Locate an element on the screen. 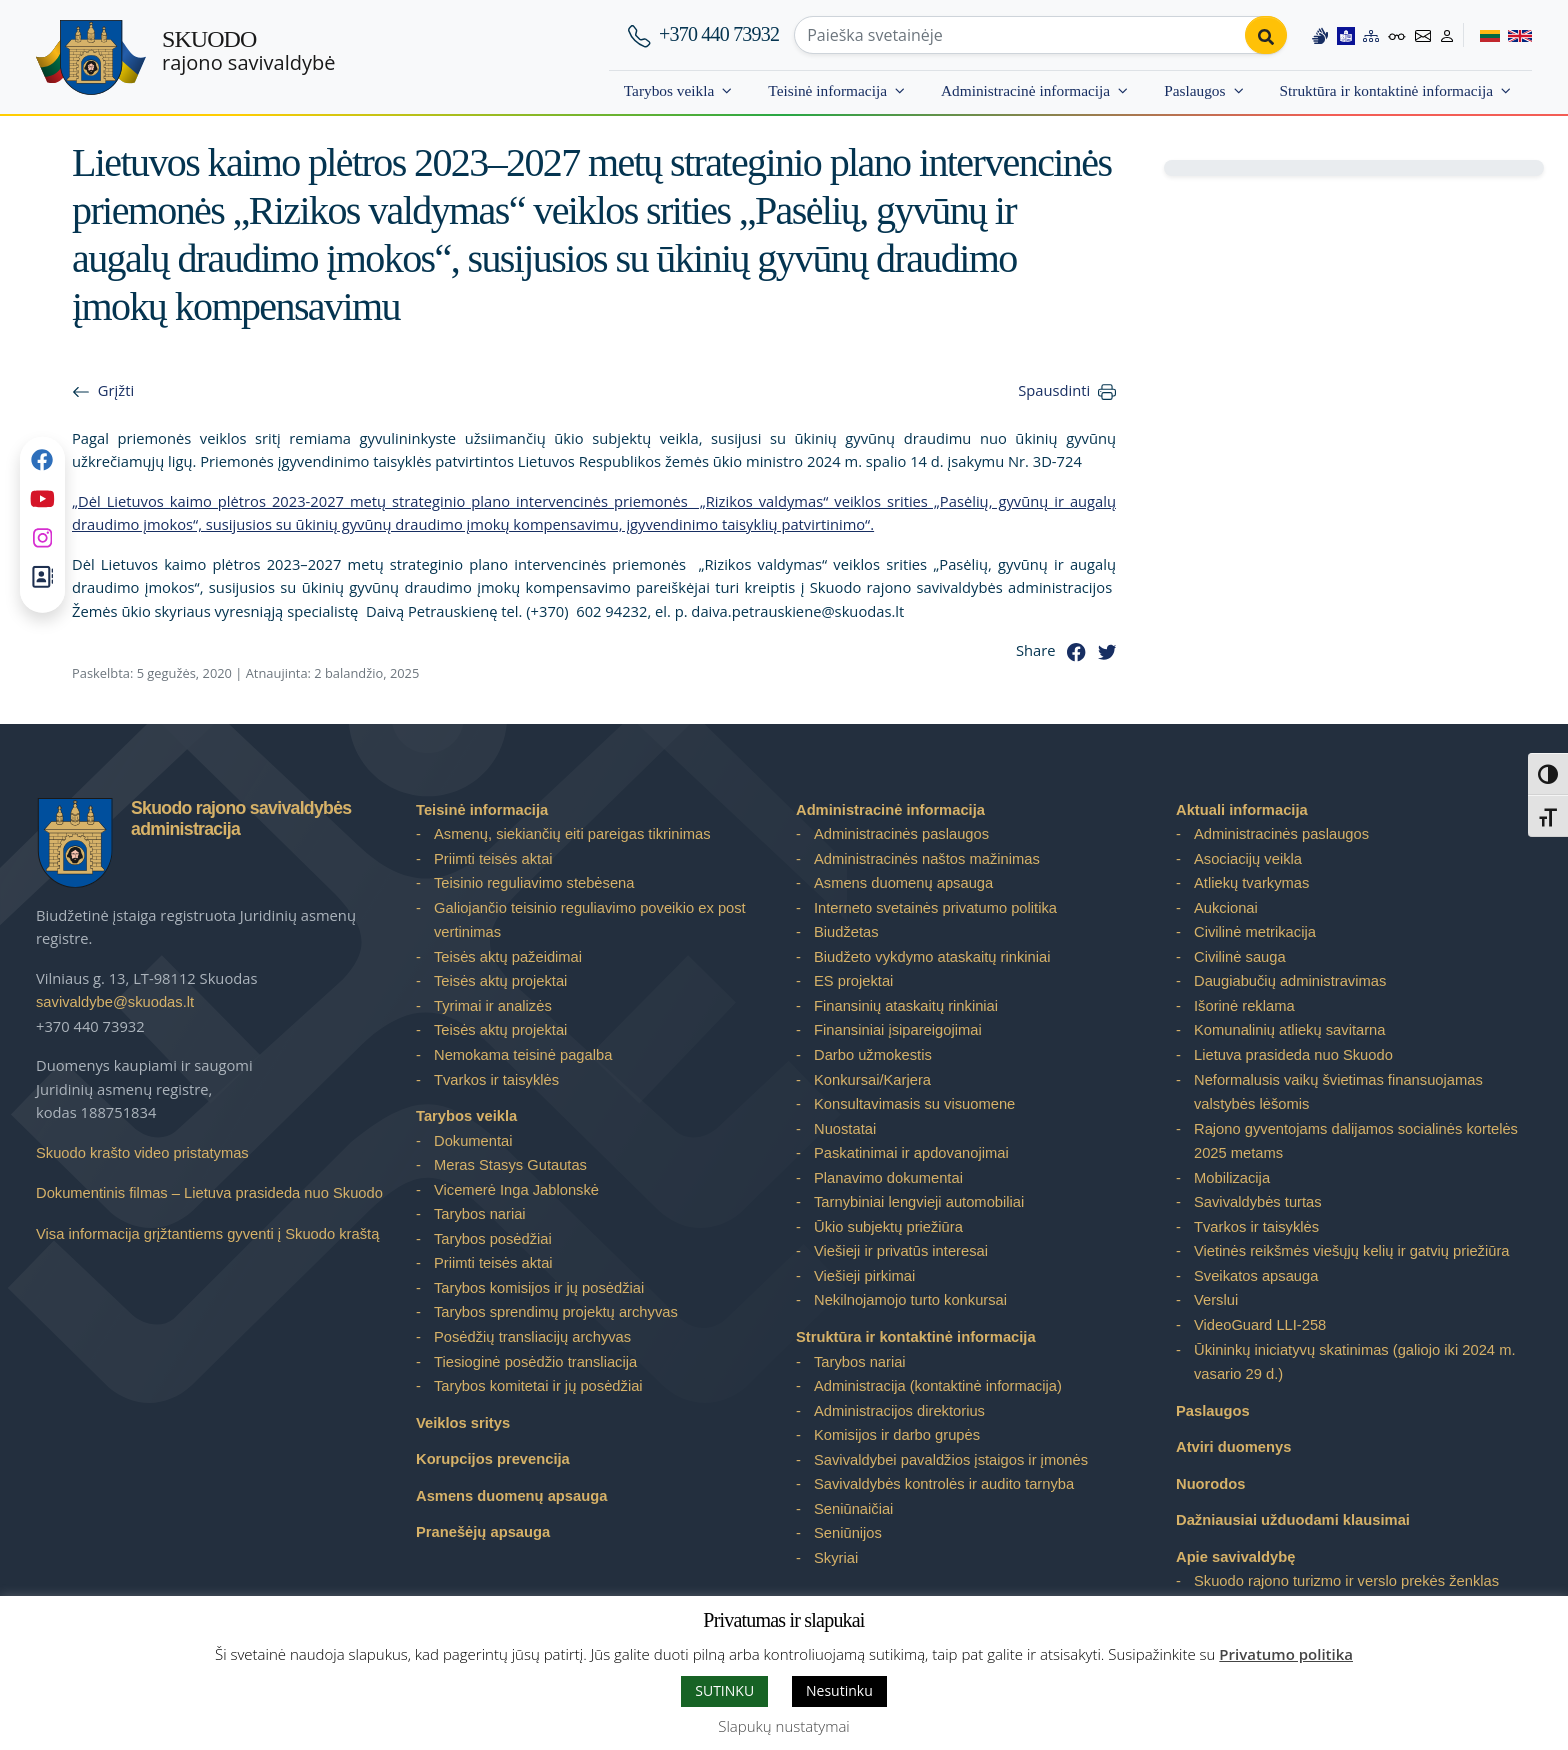  Teisės aktų pažeidimai is located at coordinates (508, 957).